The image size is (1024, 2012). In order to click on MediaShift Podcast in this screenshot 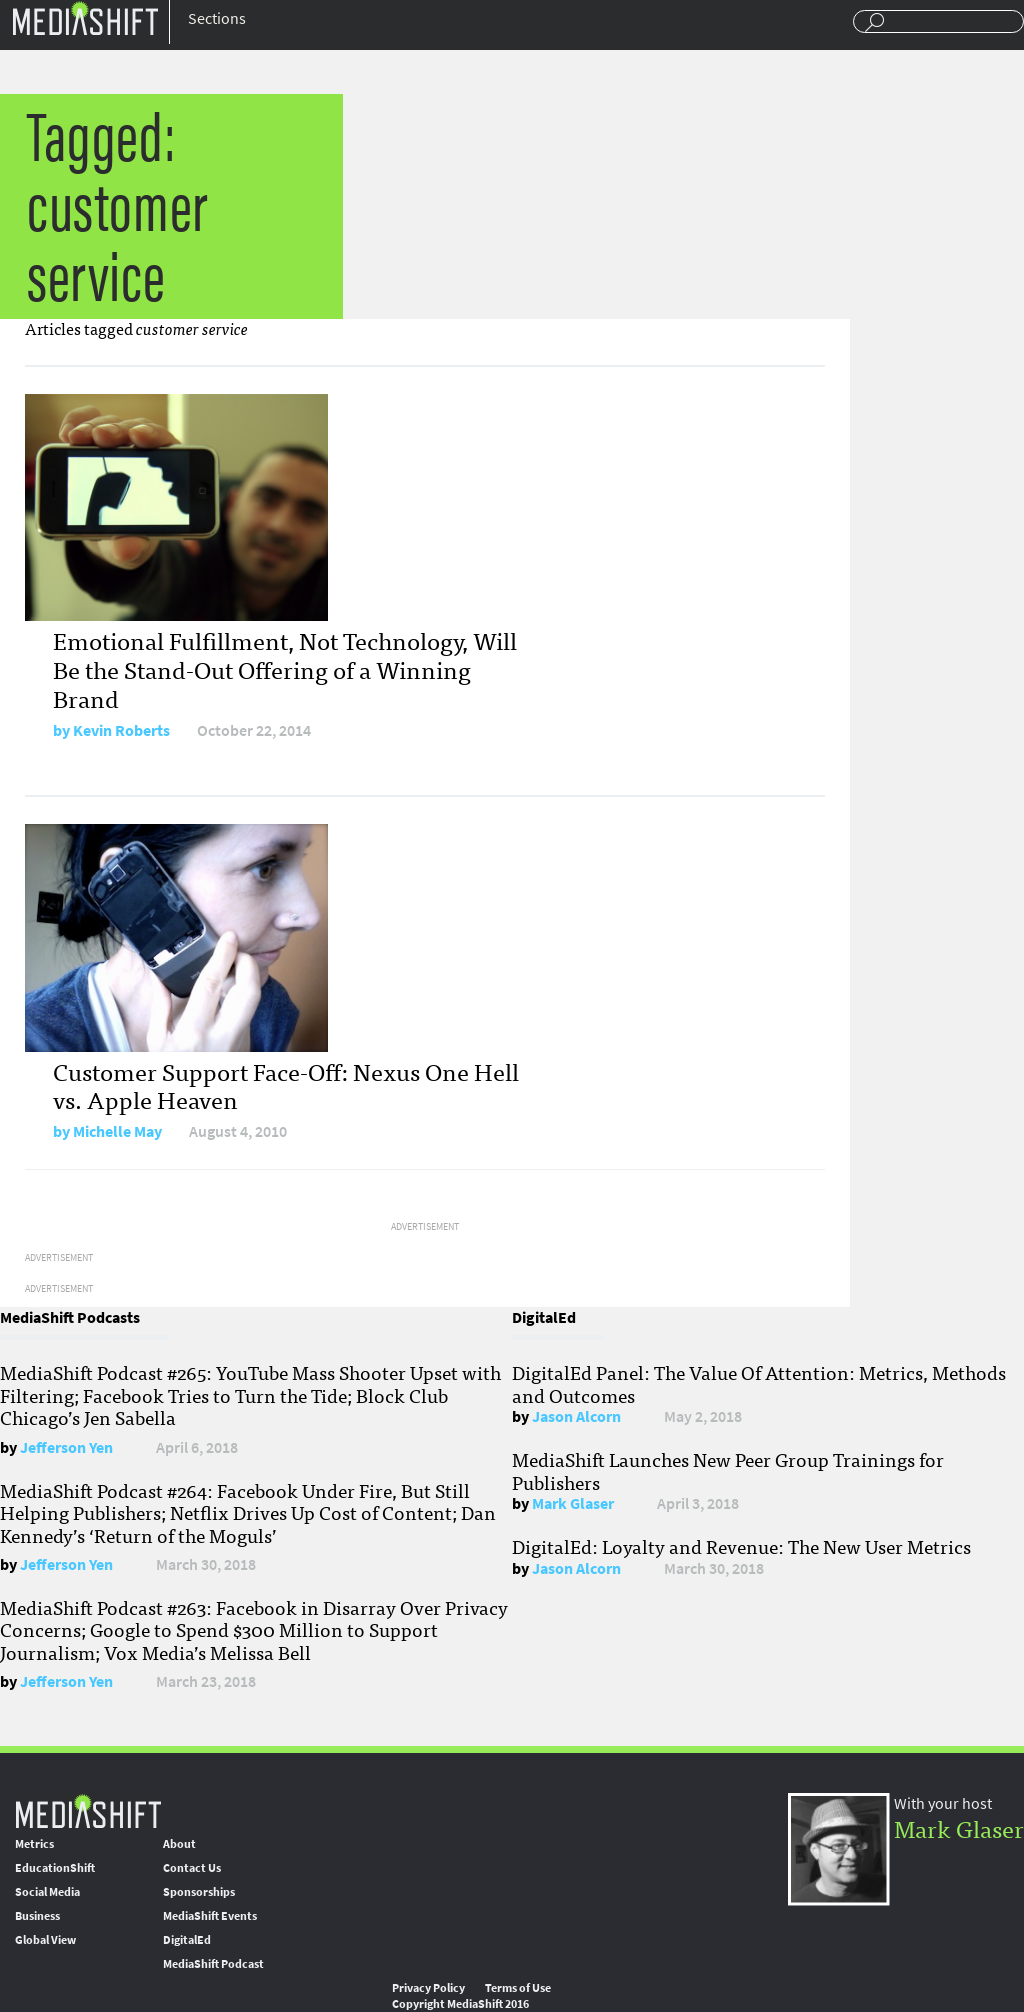, I will do `click(213, 1964)`.